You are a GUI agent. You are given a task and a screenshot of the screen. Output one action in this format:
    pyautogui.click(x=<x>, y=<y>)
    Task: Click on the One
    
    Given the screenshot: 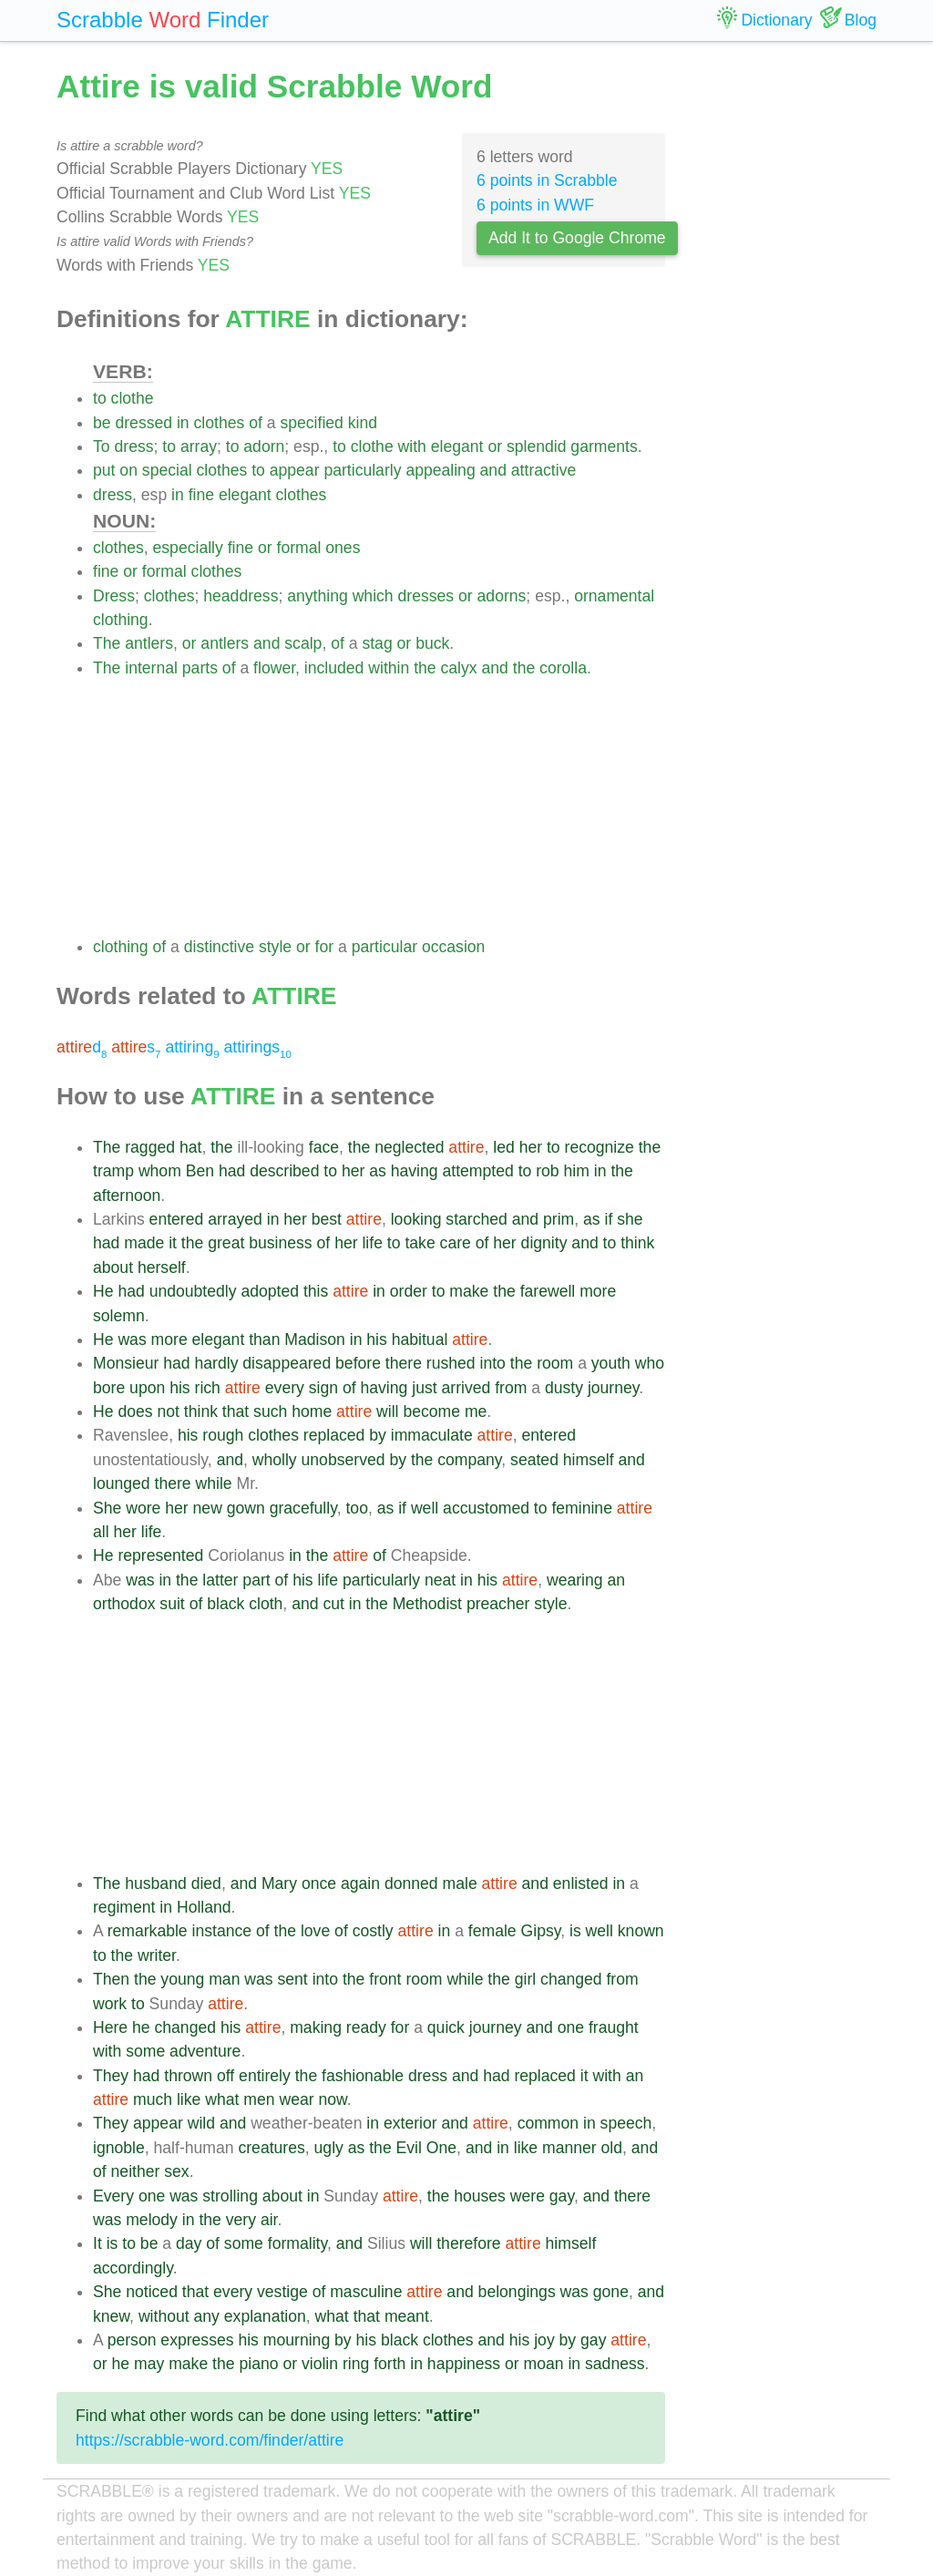 What is the action you would take?
    pyautogui.click(x=441, y=2148)
    